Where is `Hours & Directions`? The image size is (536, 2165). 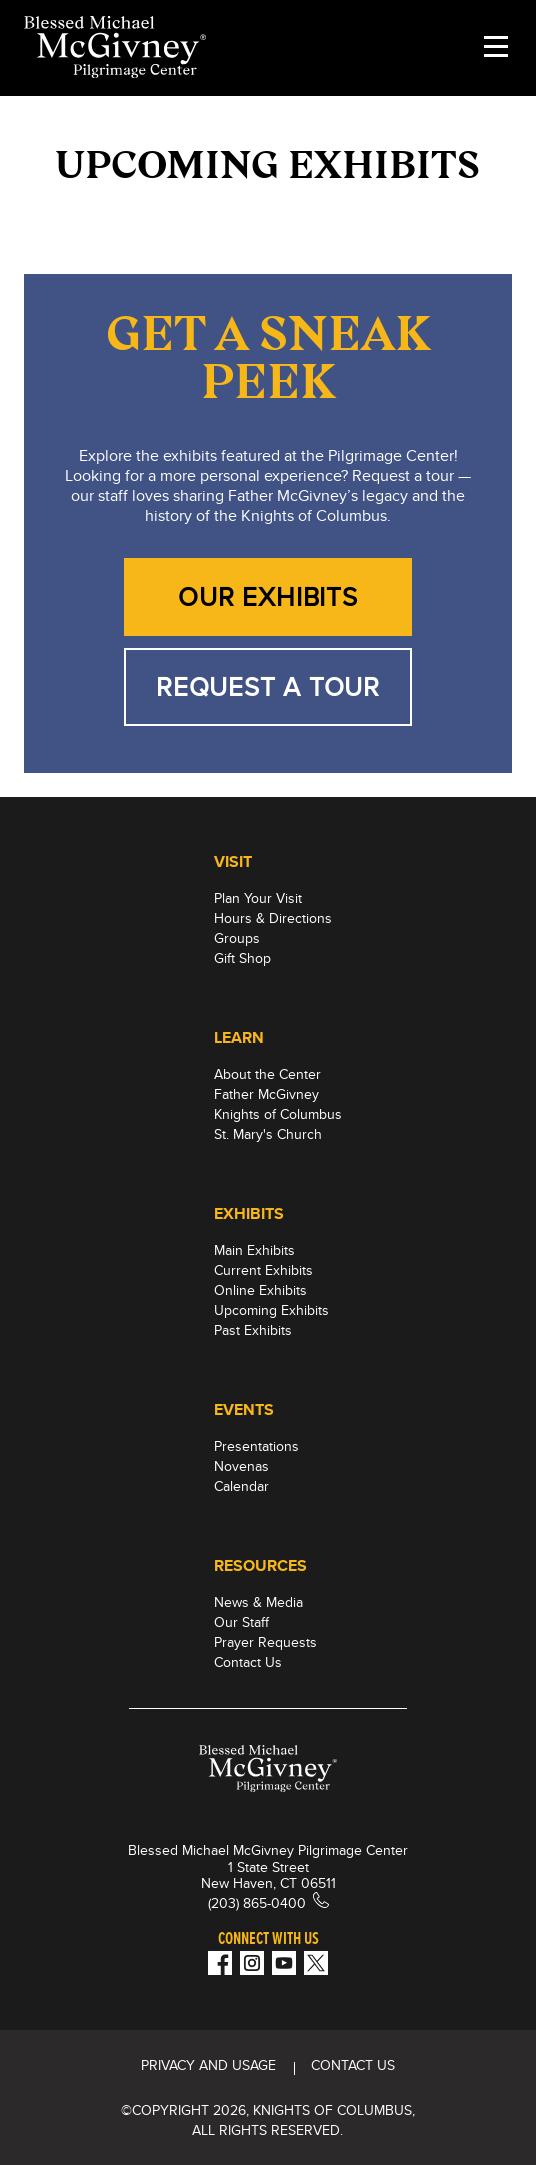 Hours & Directions is located at coordinates (273, 918).